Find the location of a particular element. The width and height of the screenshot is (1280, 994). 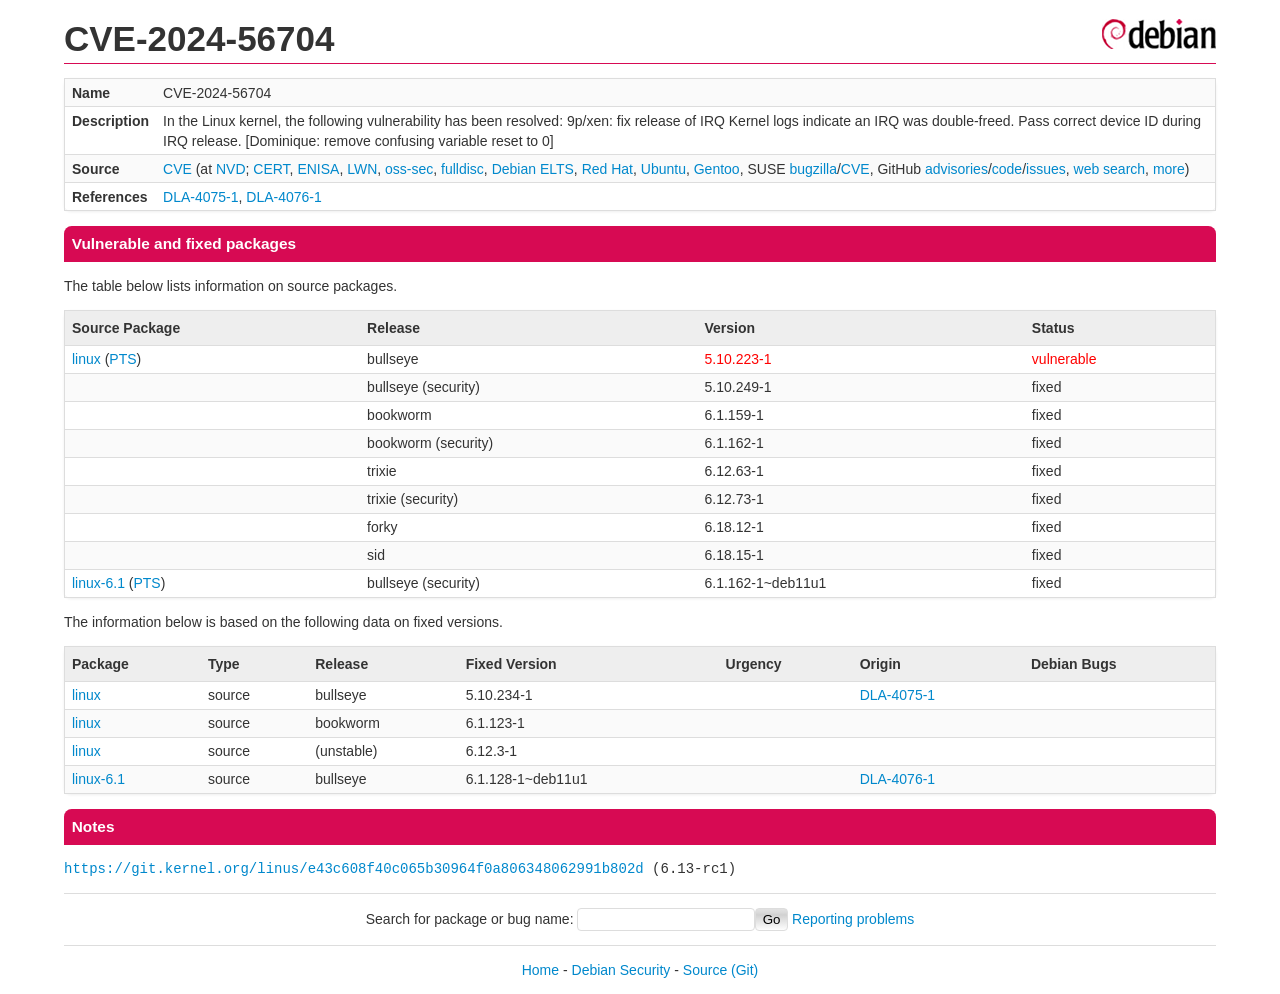

ENISA is located at coordinates (318, 169).